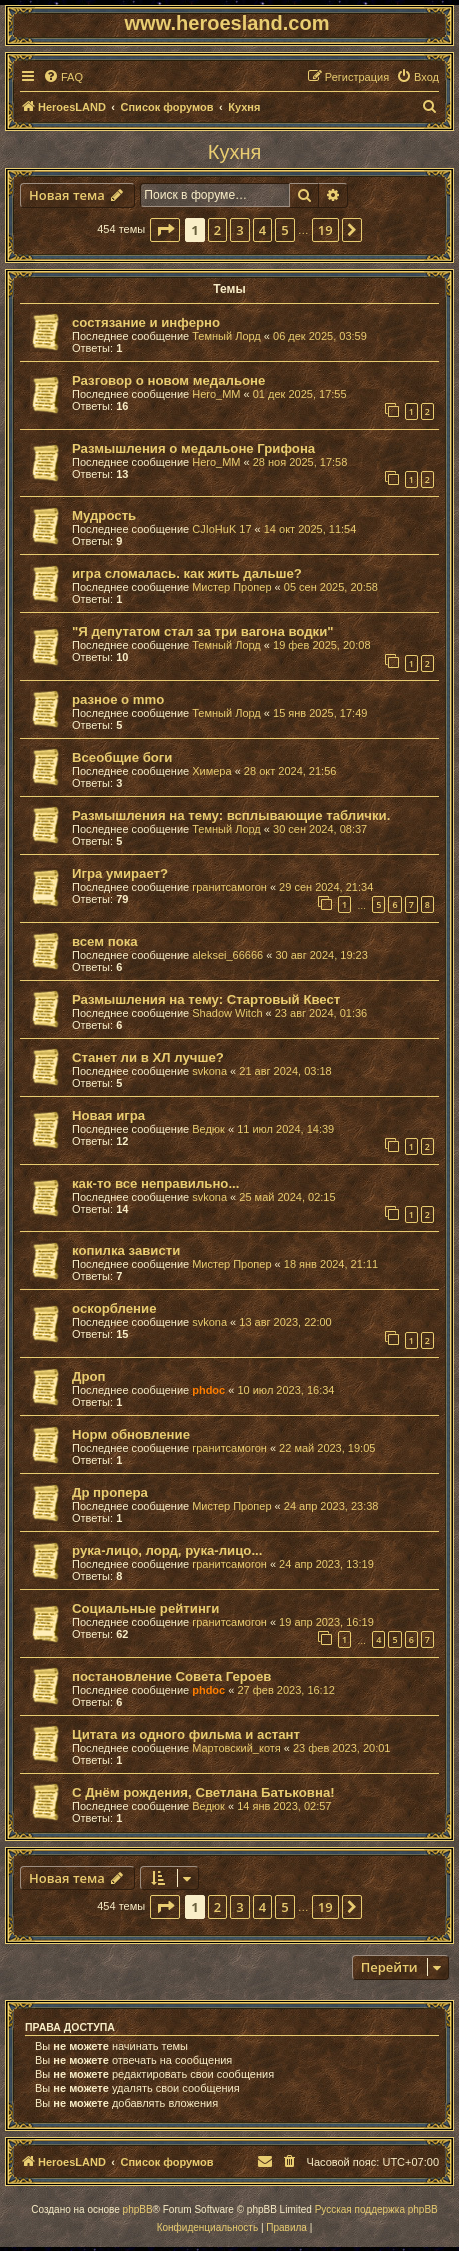 This screenshot has height=2251, width=459. I want to click on phpBB, so click(138, 2209).